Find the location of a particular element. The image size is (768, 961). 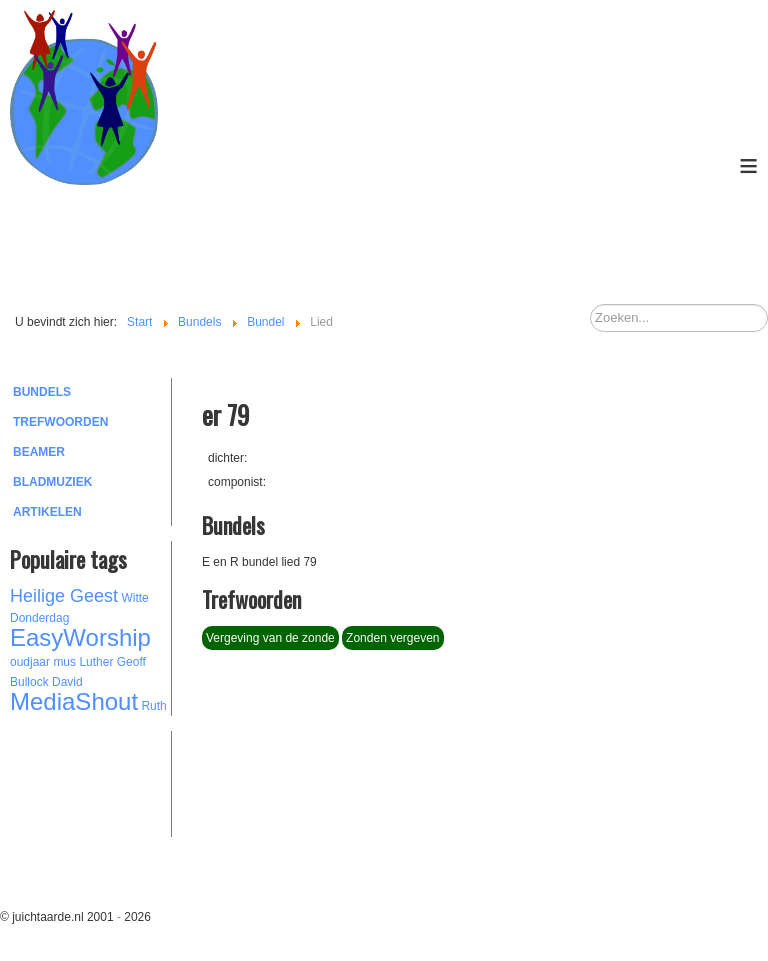

EasyWorship is located at coordinates (80, 637).